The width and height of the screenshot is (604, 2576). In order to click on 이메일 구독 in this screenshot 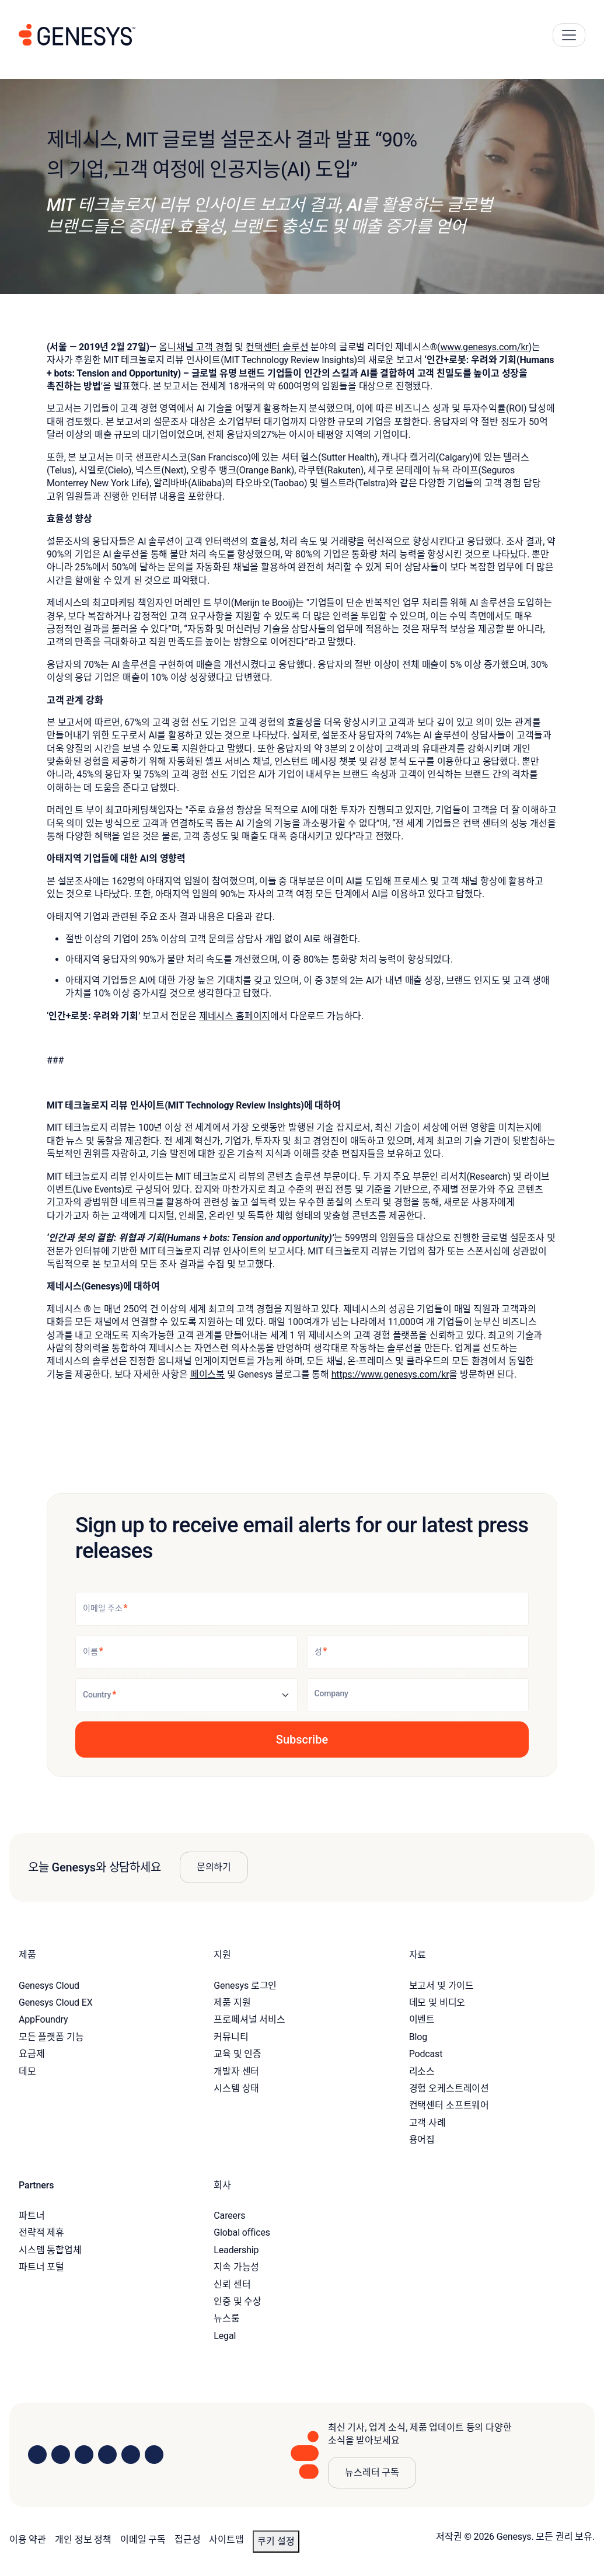, I will do `click(143, 2539)`.